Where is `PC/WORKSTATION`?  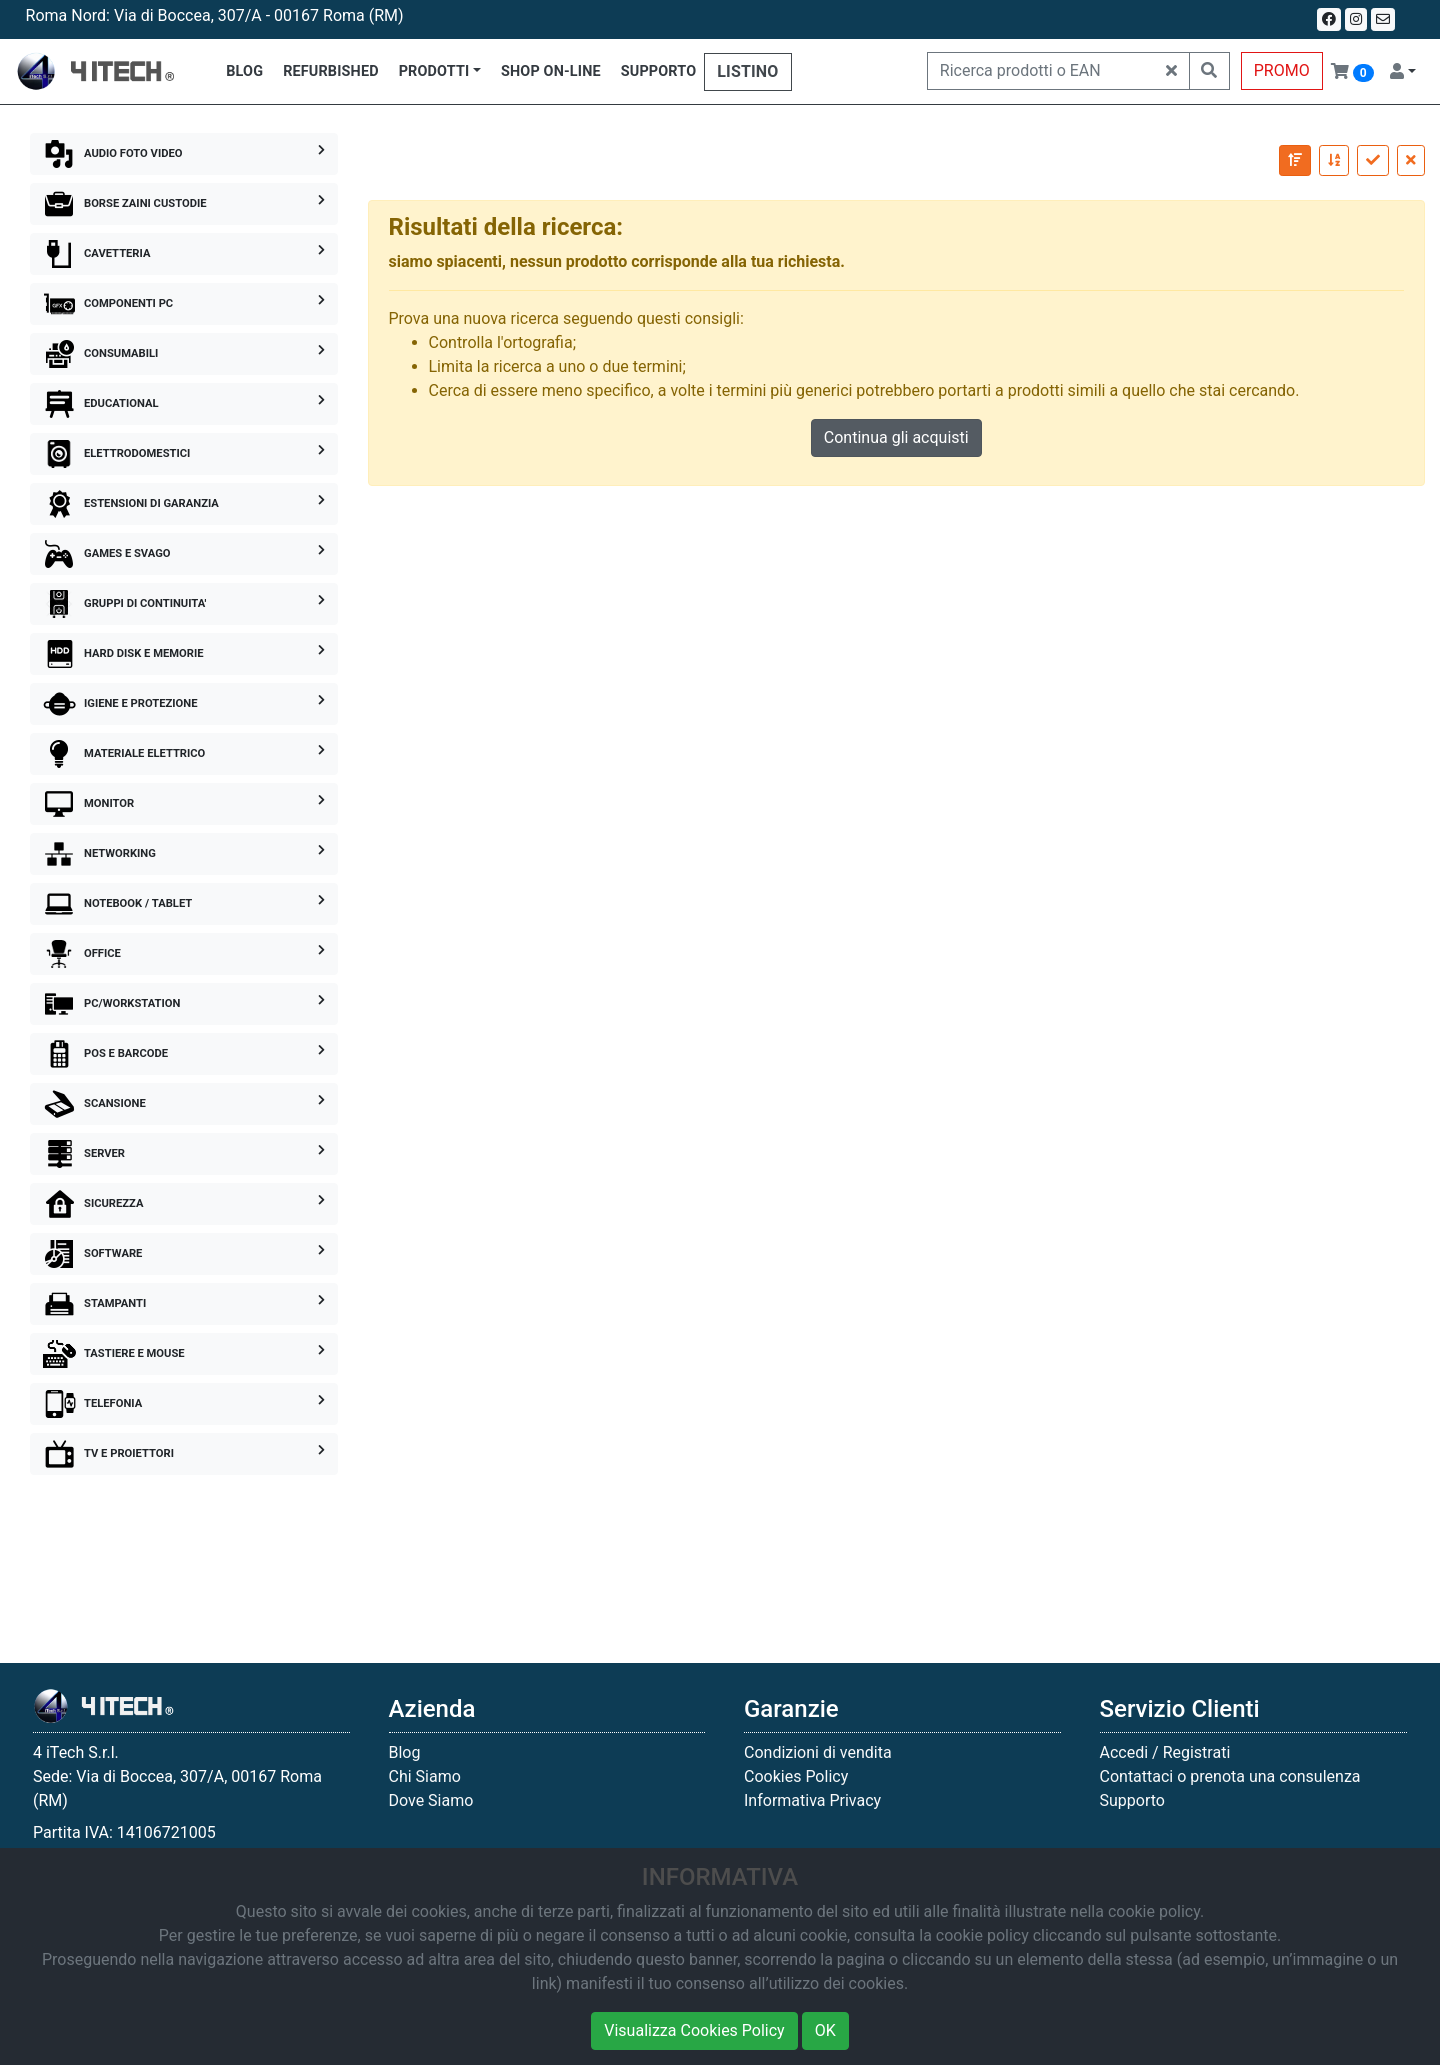 PC/WORKSTATION is located at coordinates (184, 1004).